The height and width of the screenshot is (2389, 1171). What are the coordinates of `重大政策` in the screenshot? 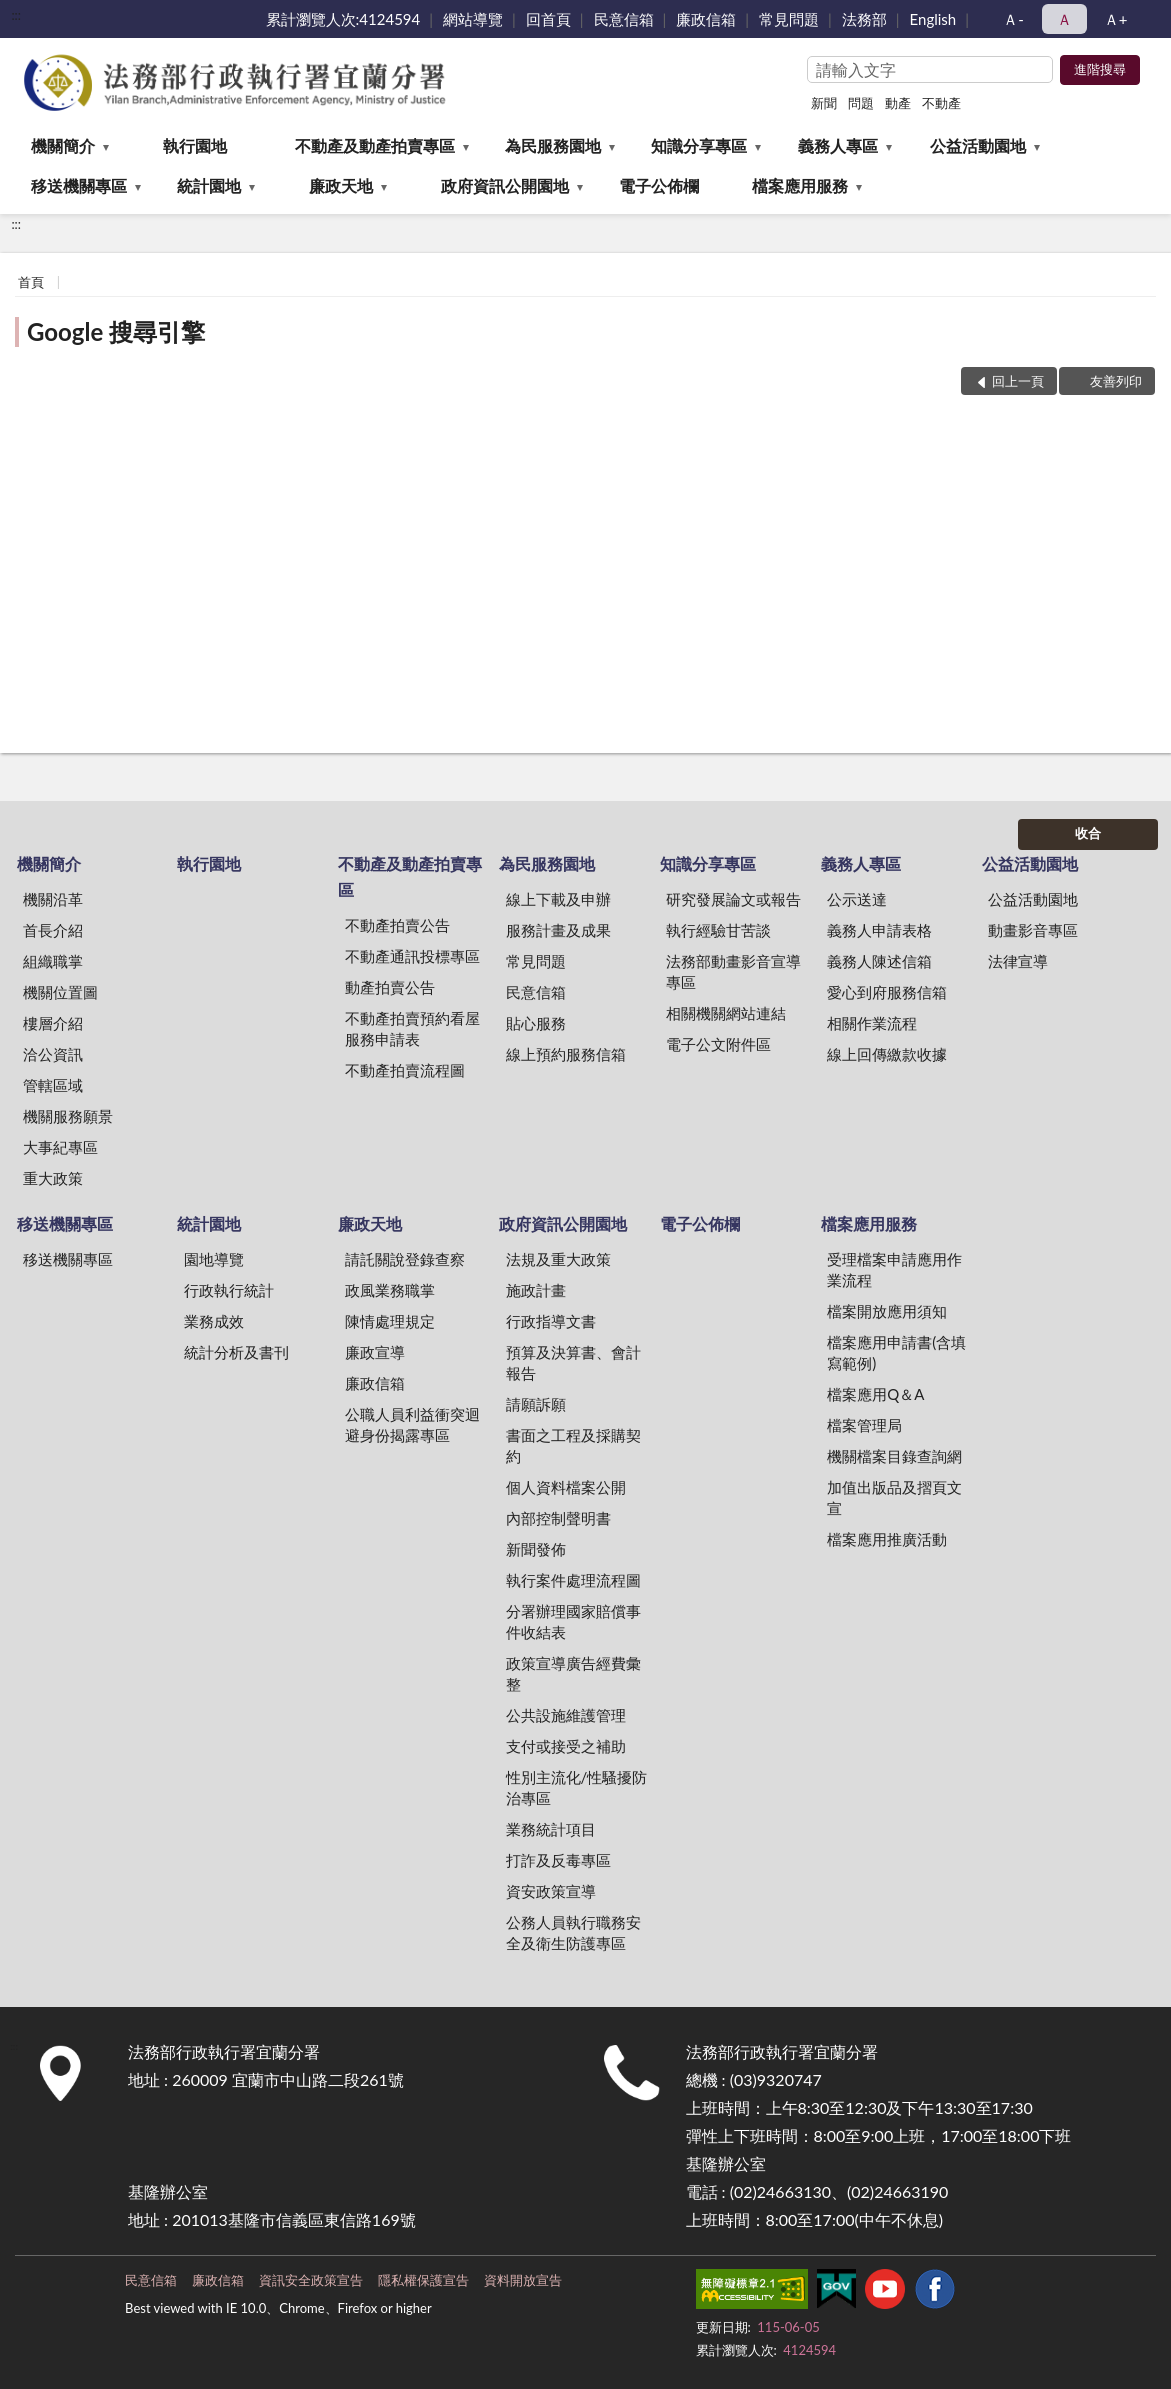 It's located at (53, 1178).